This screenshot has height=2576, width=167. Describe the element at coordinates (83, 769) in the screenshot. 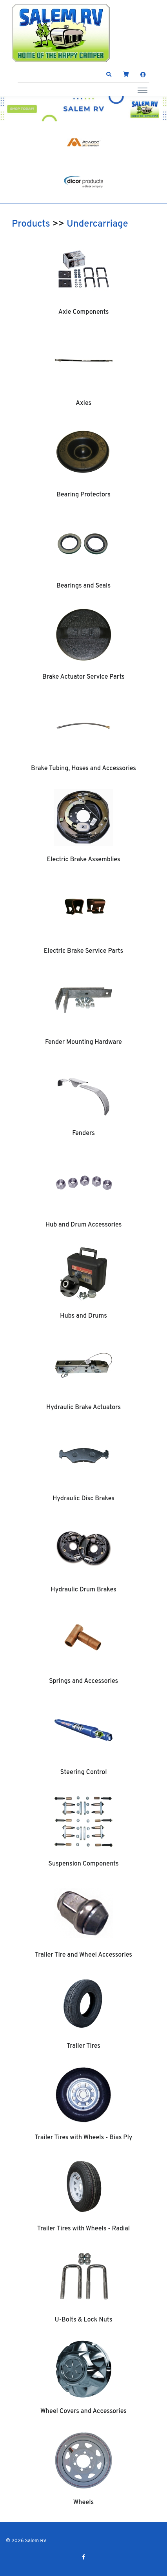

I see `Brake Tubing, Hoses and Accessories` at that location.